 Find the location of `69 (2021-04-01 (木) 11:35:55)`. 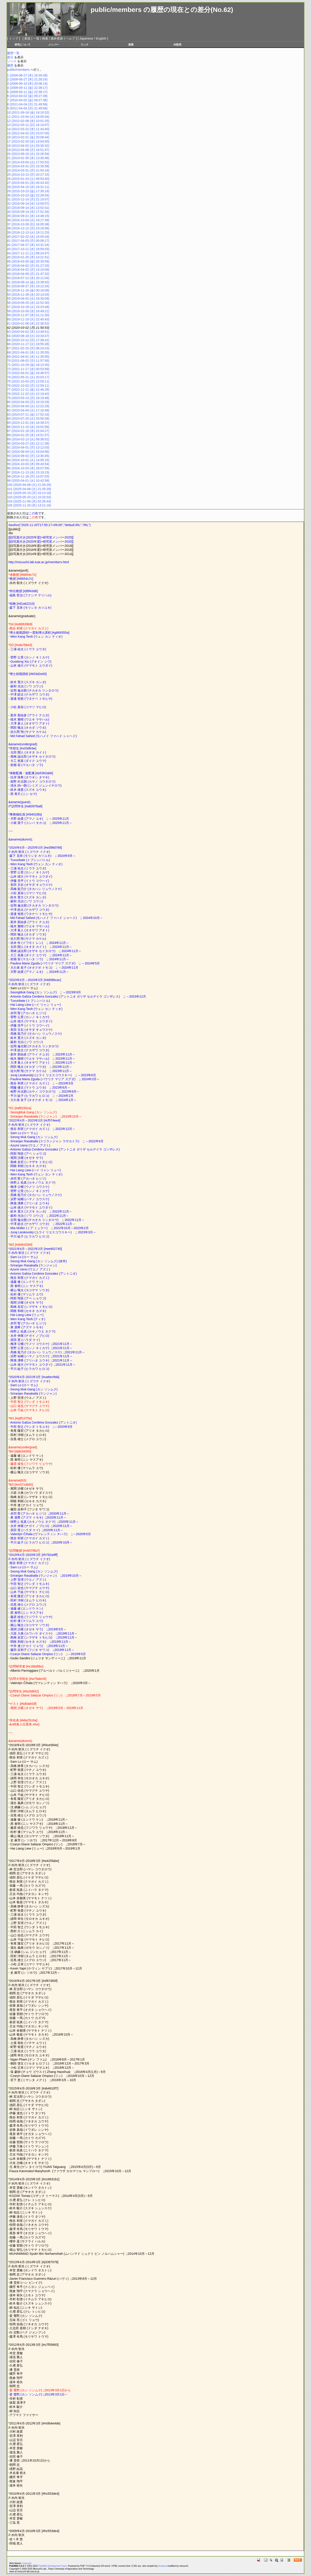

69 (2021-04-01 (木) 11:35:55) is located at coordinates (28, 356).